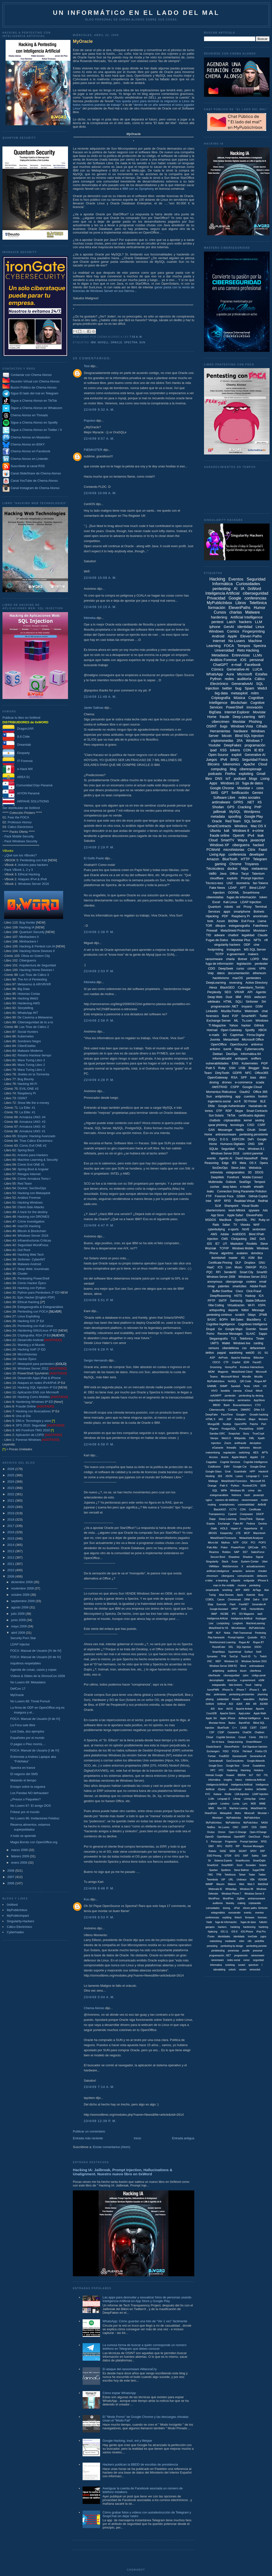 The height and width of the screenshot is (2576, 272). What do you see at coordinates (23, 1836) in the screenshot?
I see `A todo se aprende` at bounding box center [23, 1836].